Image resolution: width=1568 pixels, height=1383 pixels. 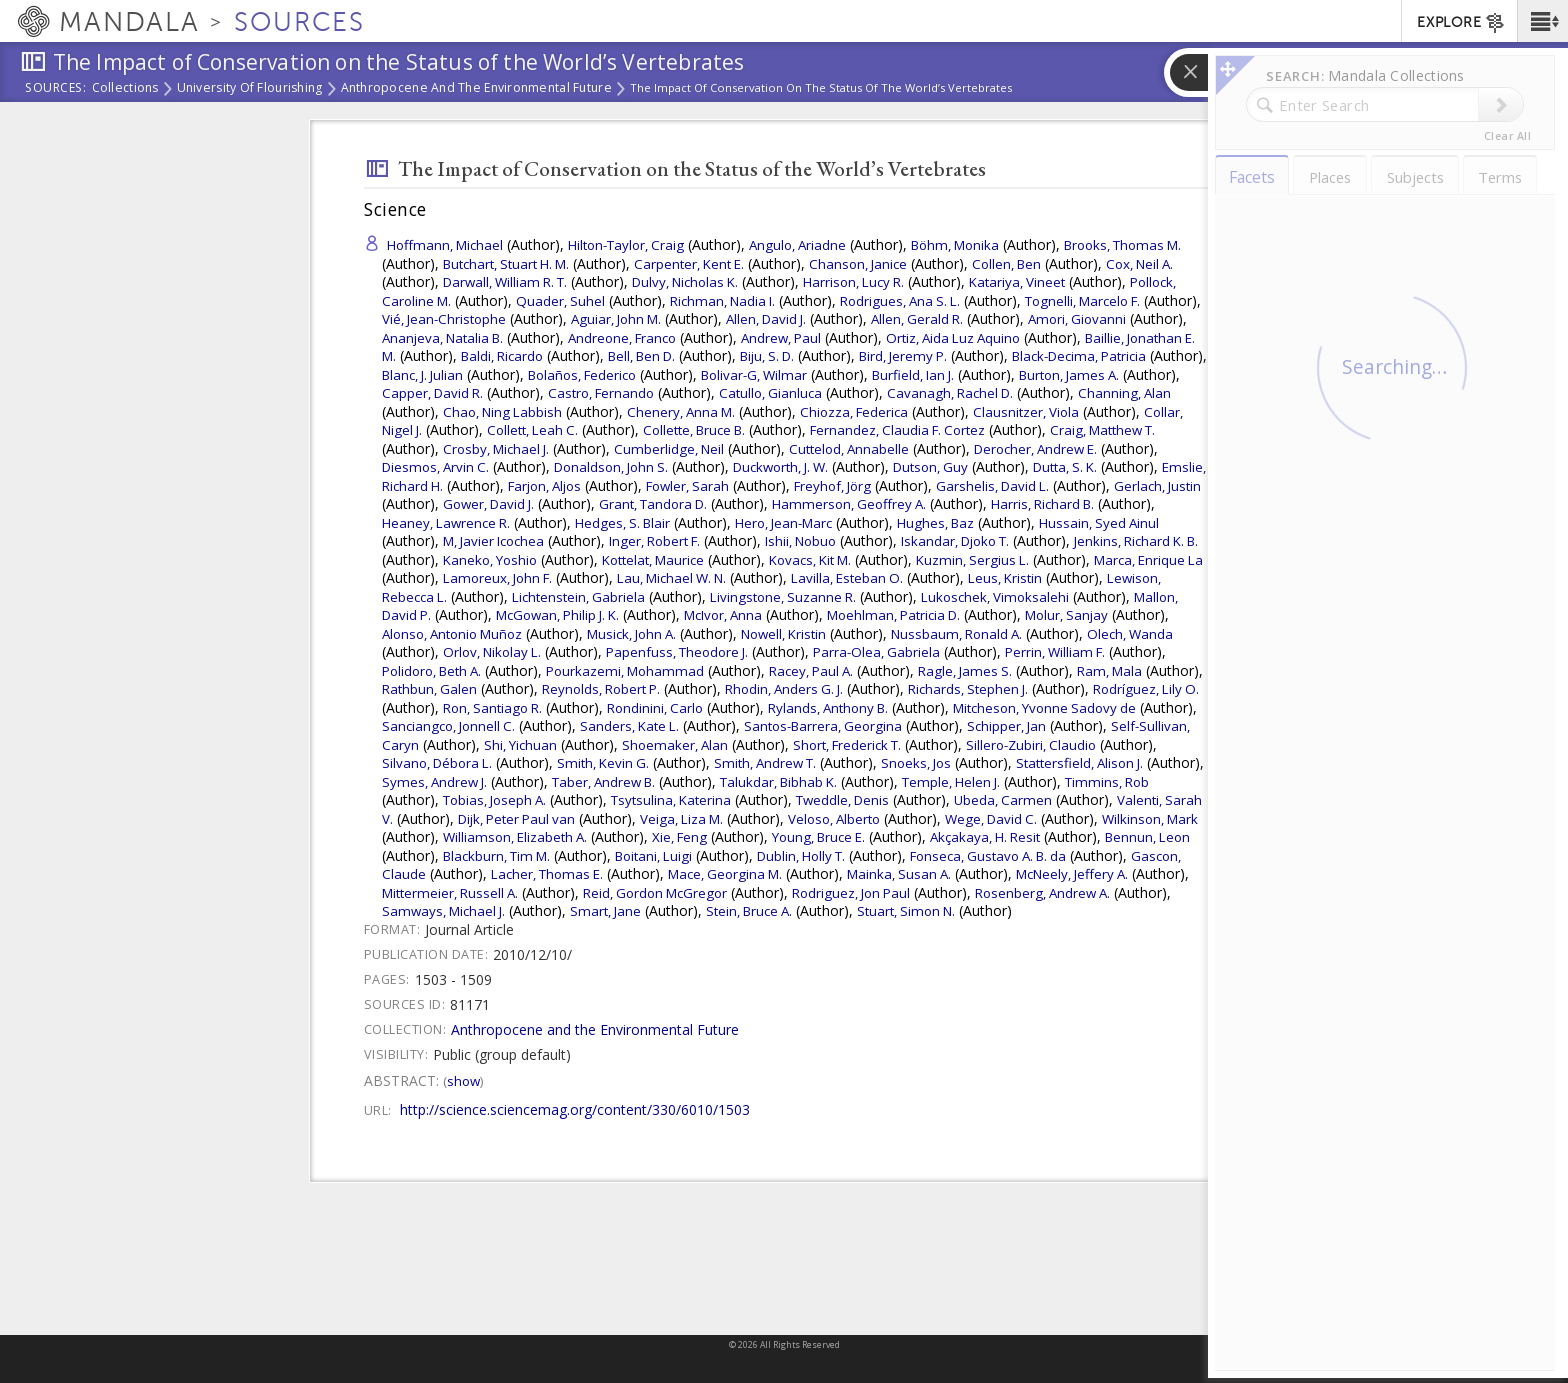 What do you see at coordinates (783, 634) in the screenshot?
I see `Nowell, Kristin` at bounding box center [783, 634].